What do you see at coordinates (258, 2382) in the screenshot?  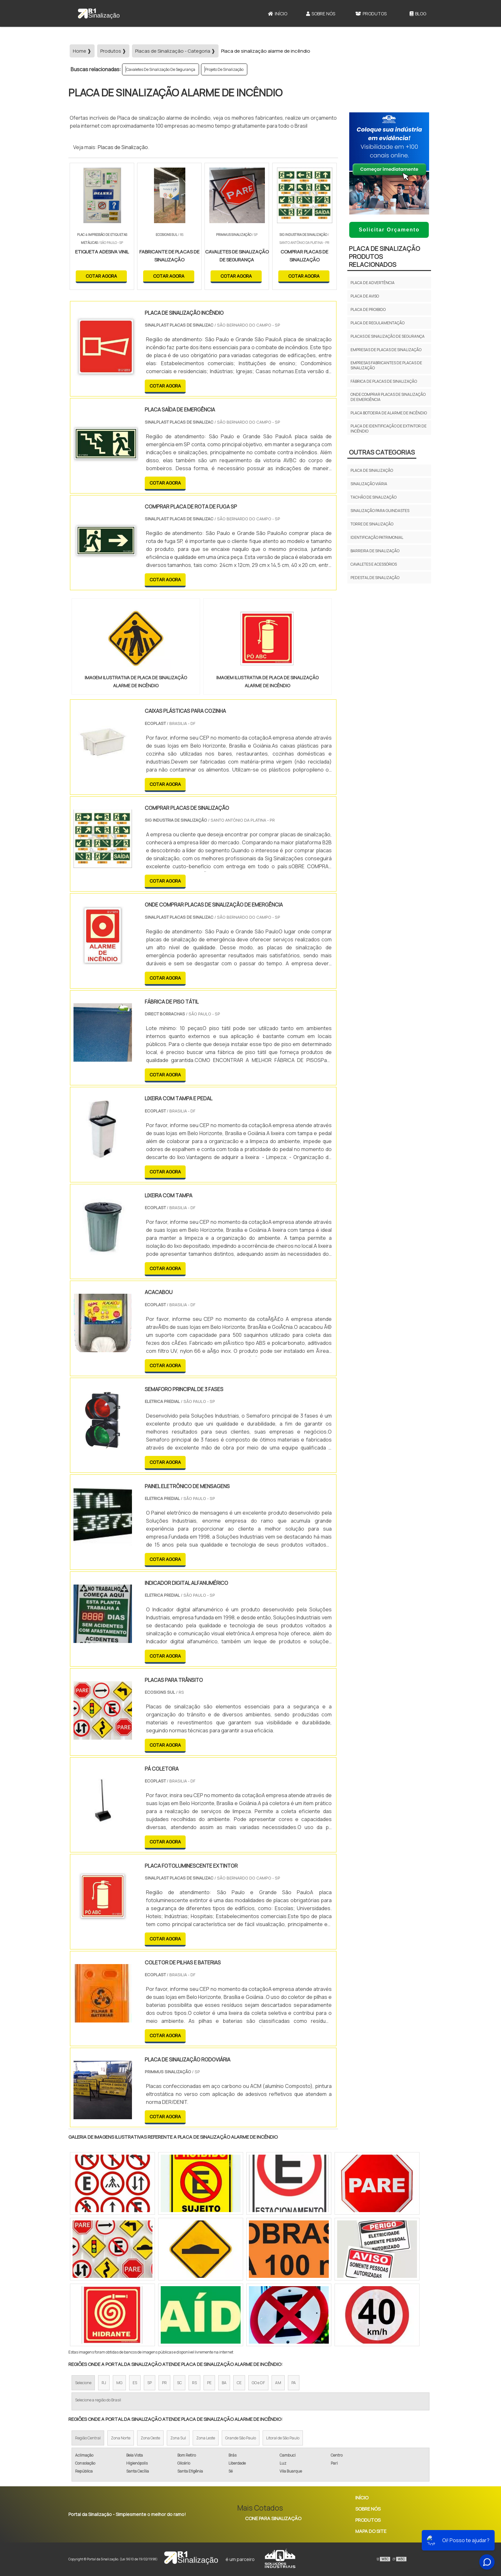 I see `GO e DF` at bounding box center [258, 2382].